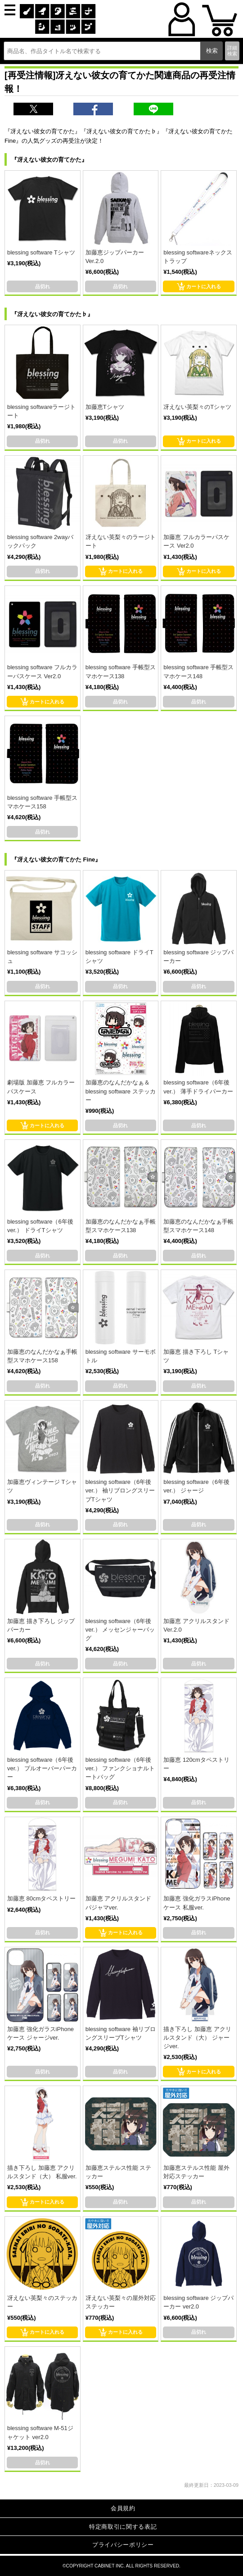  I want to click on プライバシーポリシー, so click(123, 2544).